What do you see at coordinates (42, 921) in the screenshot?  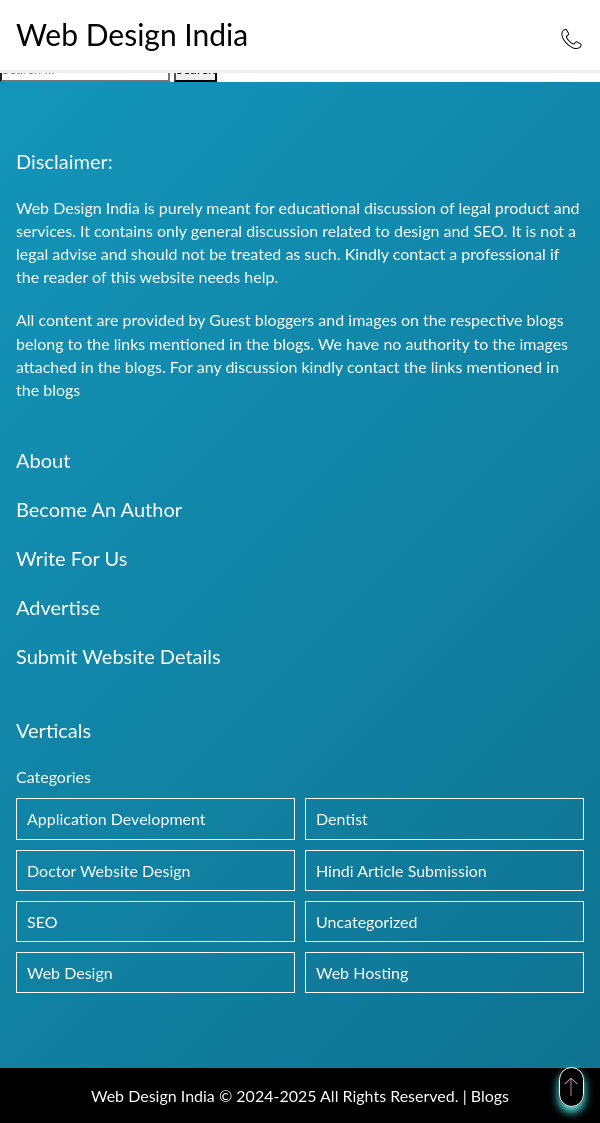 I see `SEO` at bounding box center [42, 921].